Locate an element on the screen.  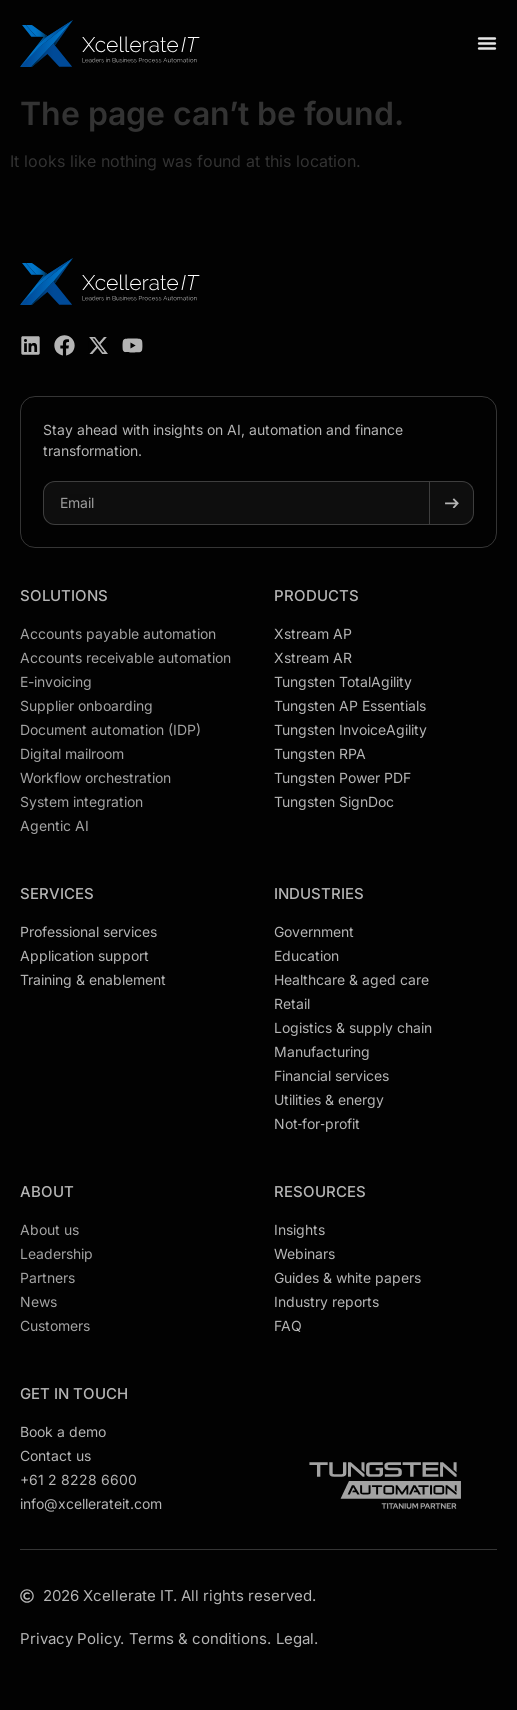
Products is located at coordinates (316, 595).